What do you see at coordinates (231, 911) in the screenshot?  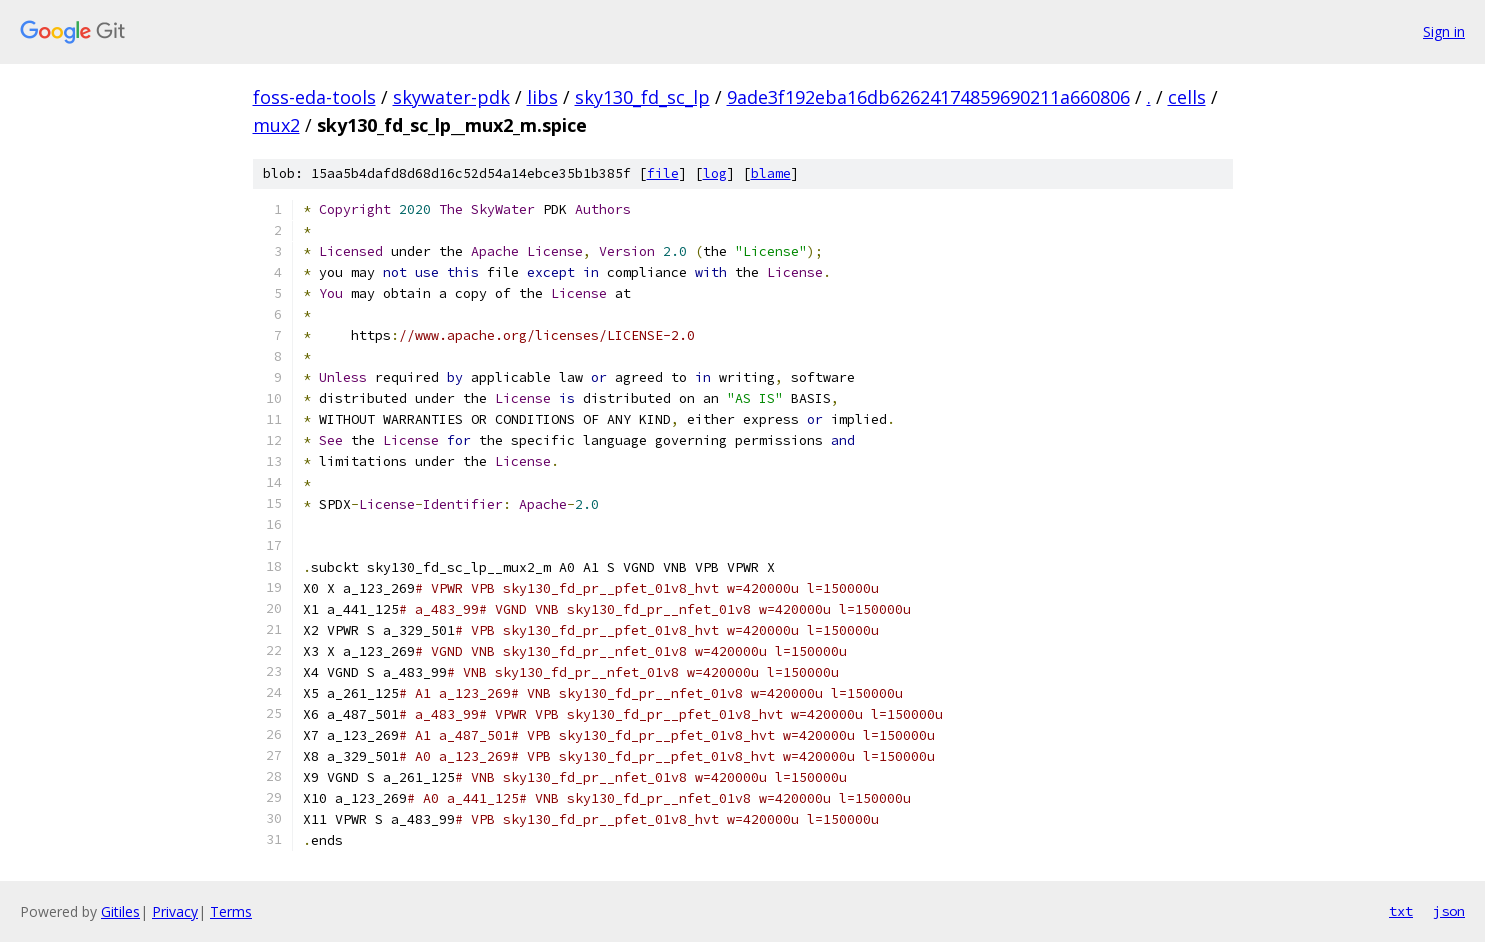 I see `Terms` at bounding box center [231, 911].